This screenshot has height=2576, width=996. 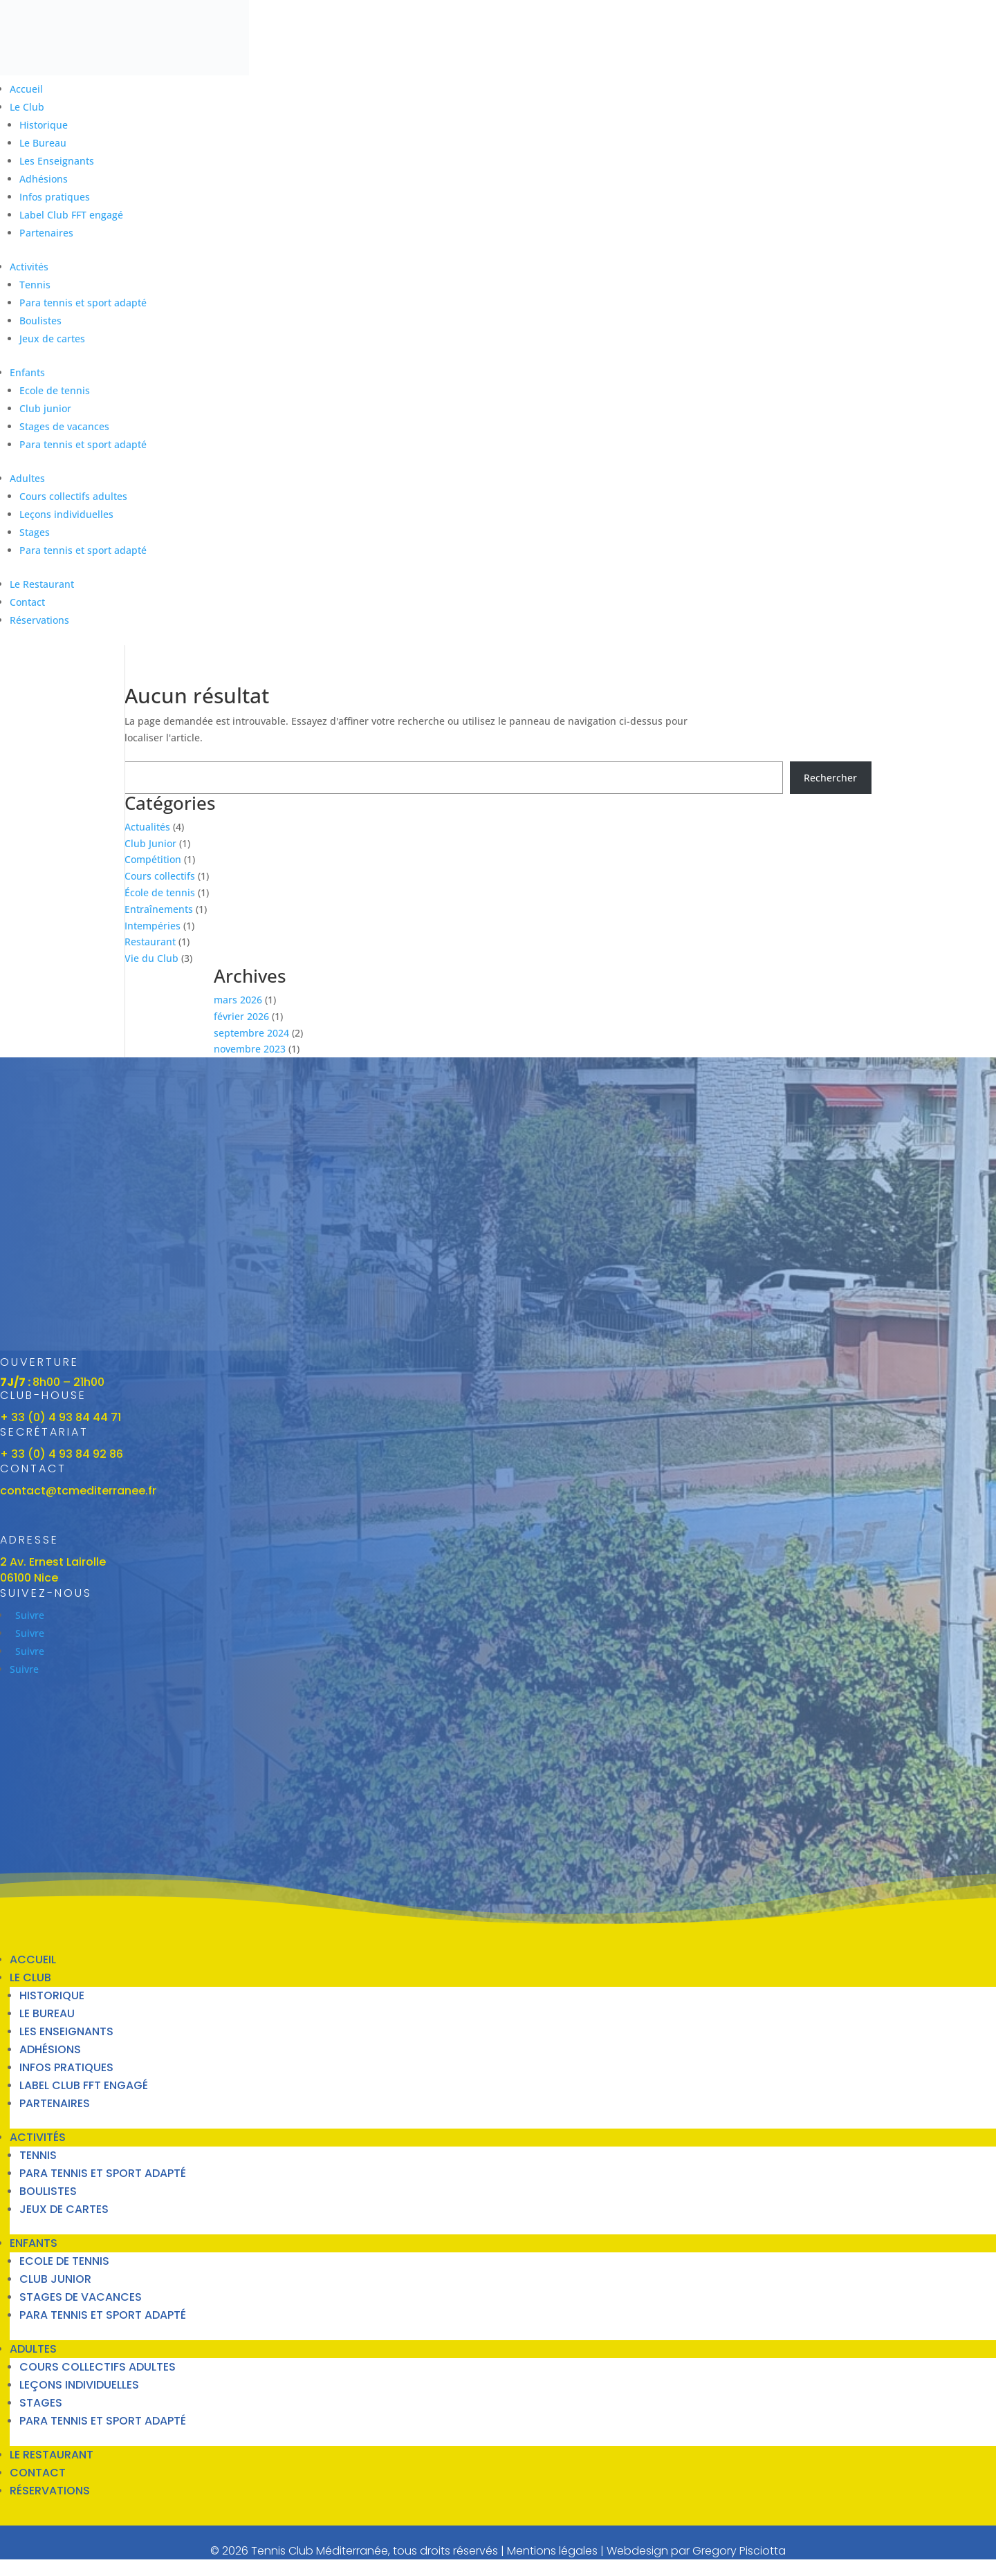 What do you see at coordinates (45, 408) in the screenshot?
I see `Club junior` at bounding box center [45, 408].